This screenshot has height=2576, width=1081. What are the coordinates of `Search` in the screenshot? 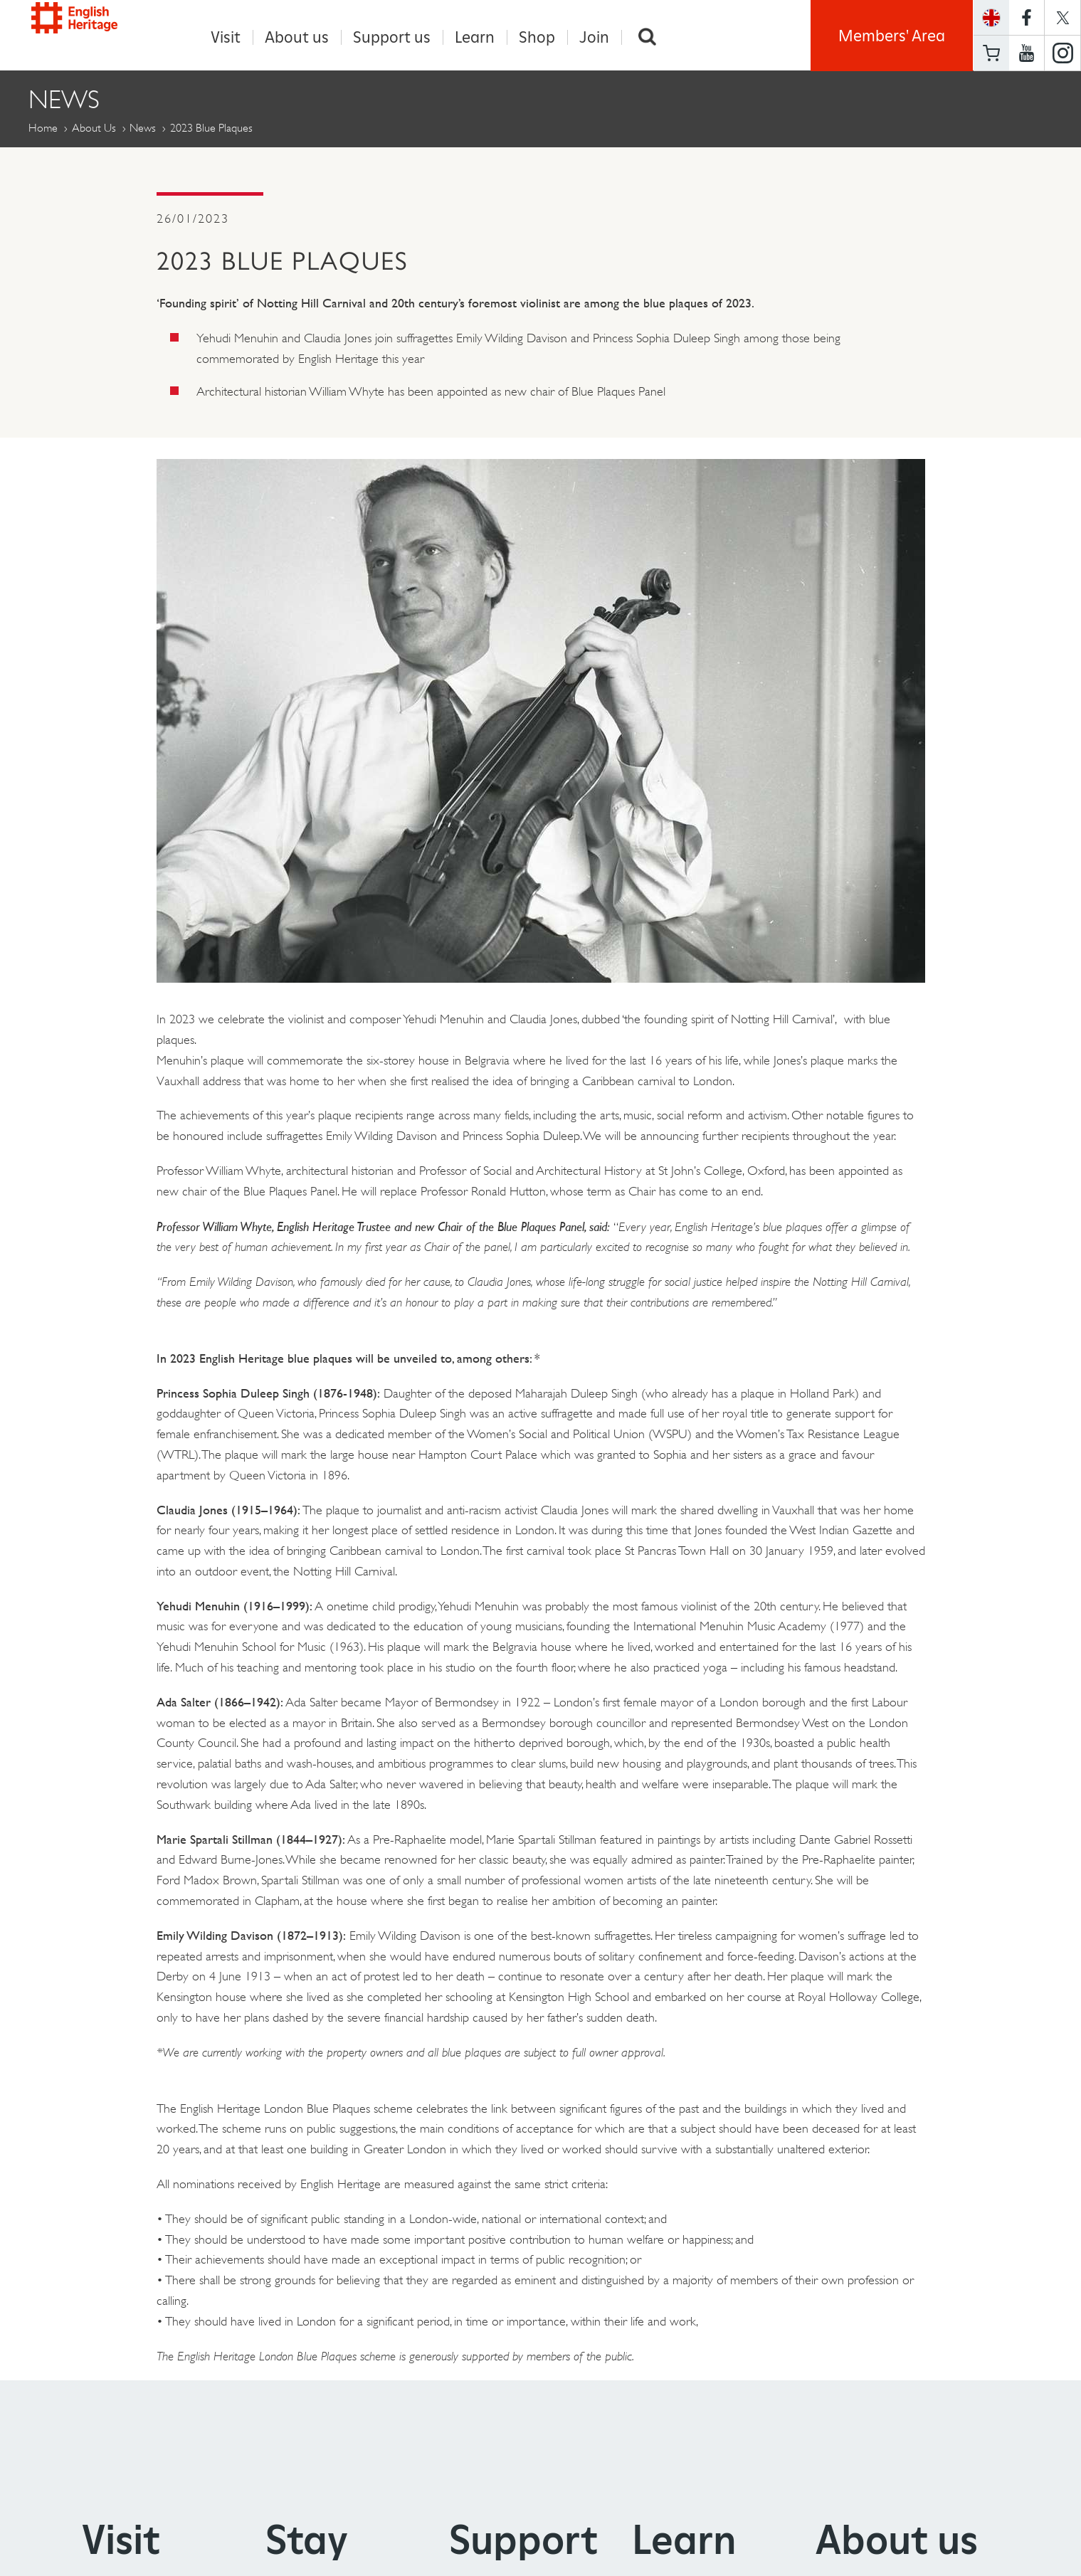 It's located at (647, 37).